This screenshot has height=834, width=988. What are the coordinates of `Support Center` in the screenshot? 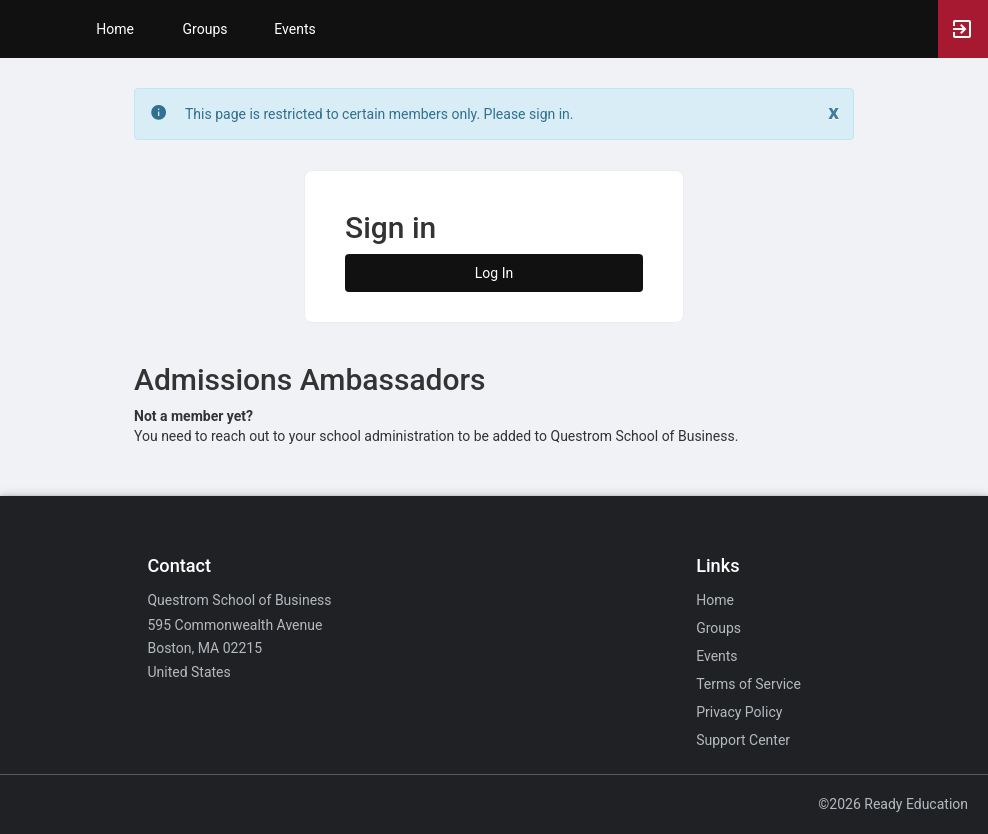 It's located at (743, 740).